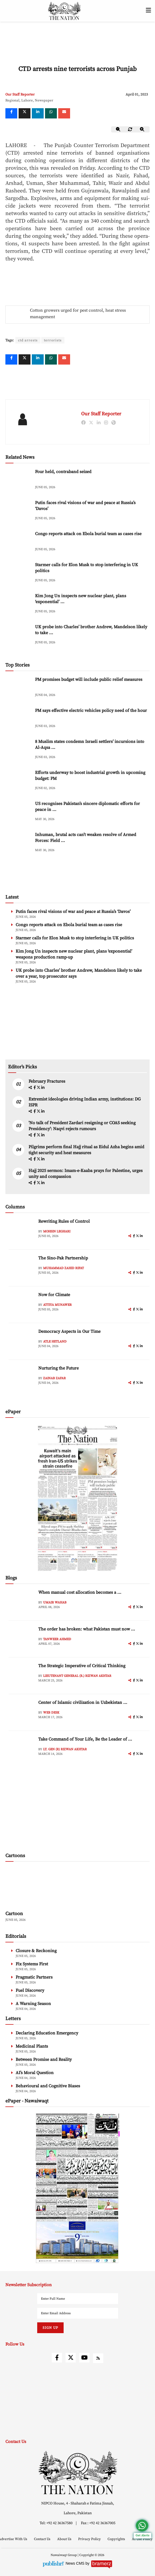  What do you see at coordinates (58, 1368) in the screenshot?
I see `Nurturing the Future` at bounding box center [58, 1368].